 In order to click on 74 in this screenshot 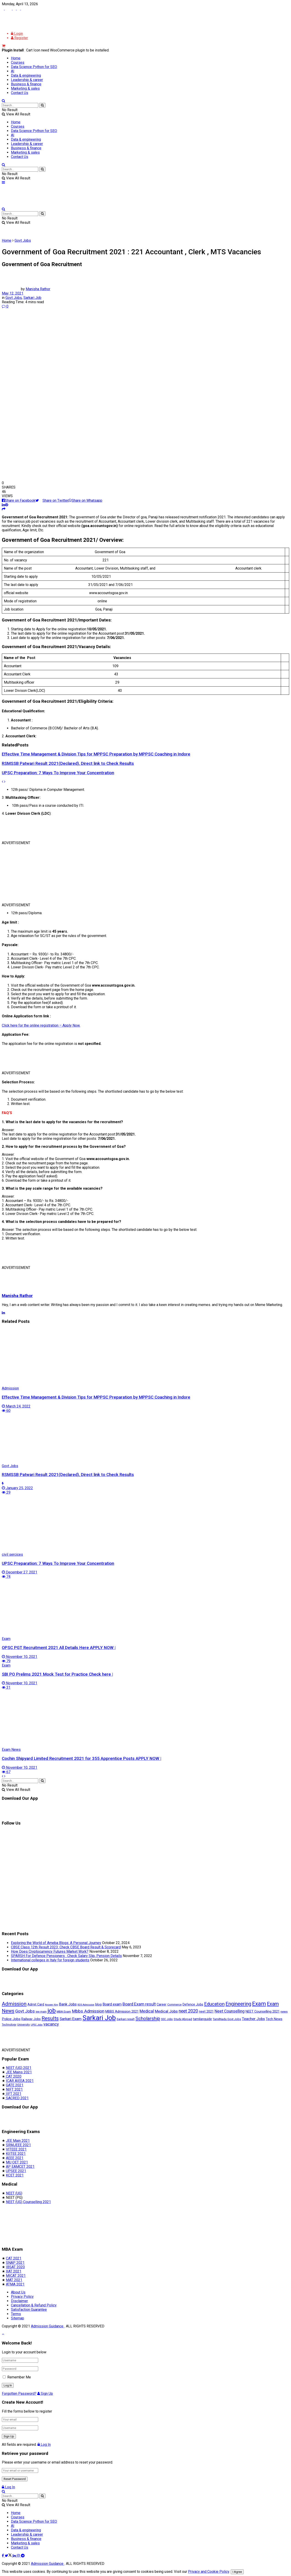, I will do `click(6, 1576)`.